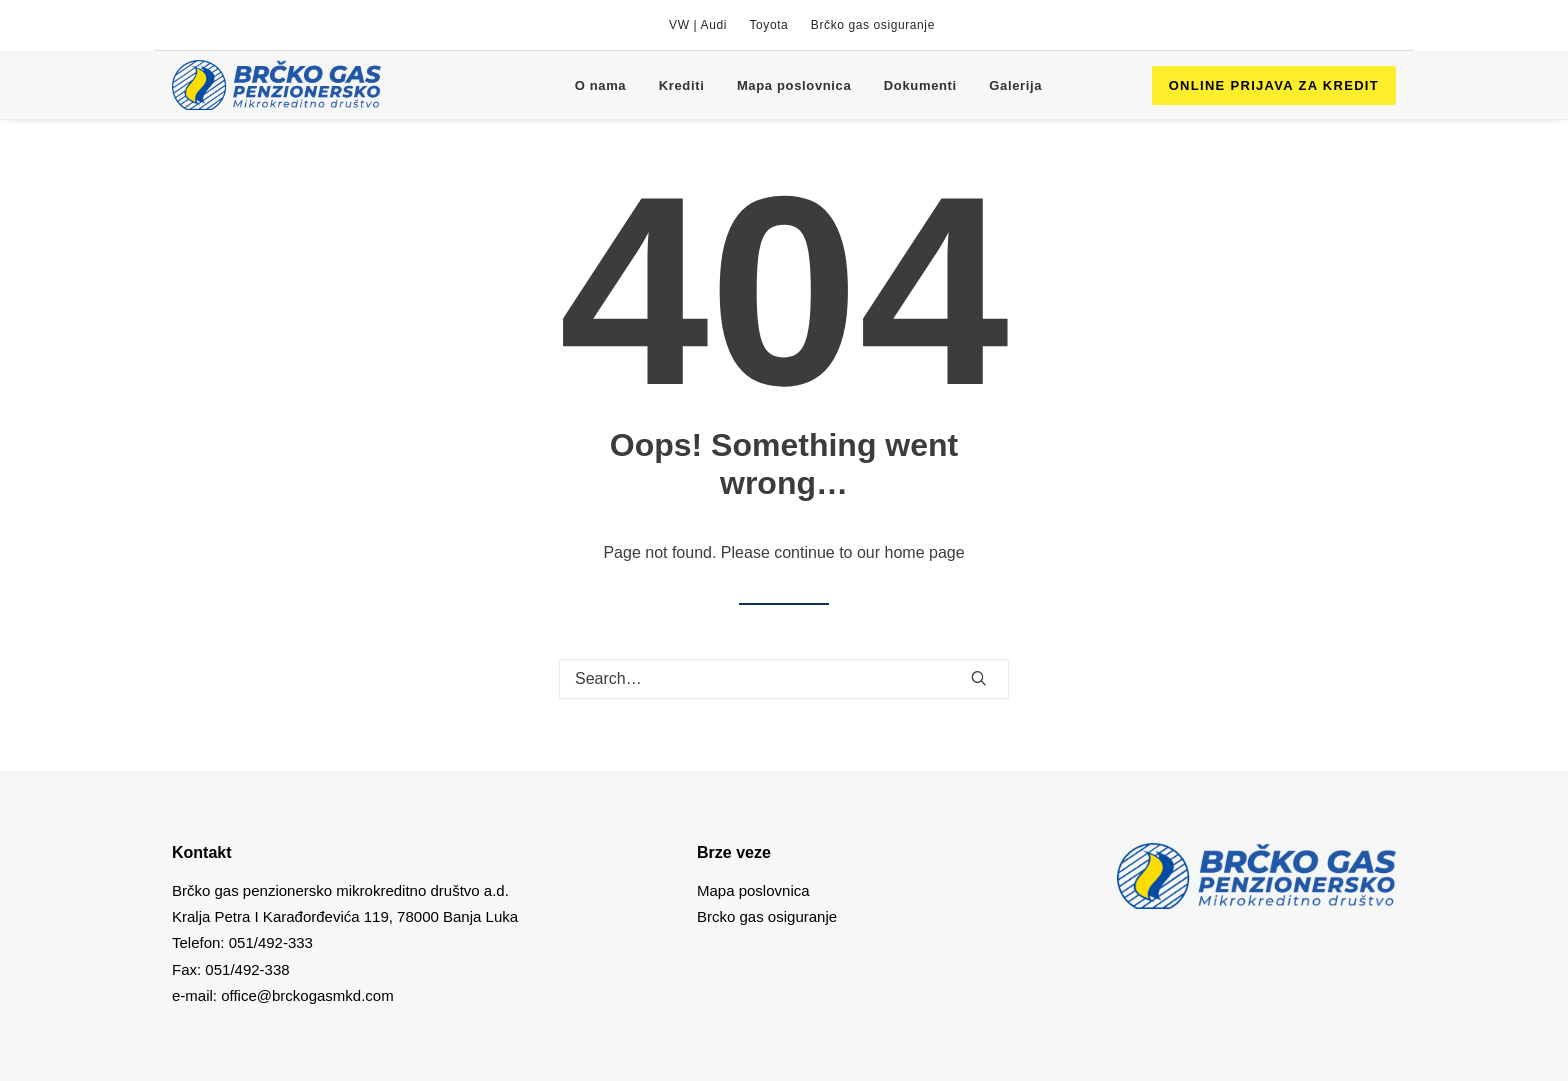  What do you see at coordinates (307, 995) in the screenshot?
I see `office@brckogasmkd.com` at bounding box center [307, 995].